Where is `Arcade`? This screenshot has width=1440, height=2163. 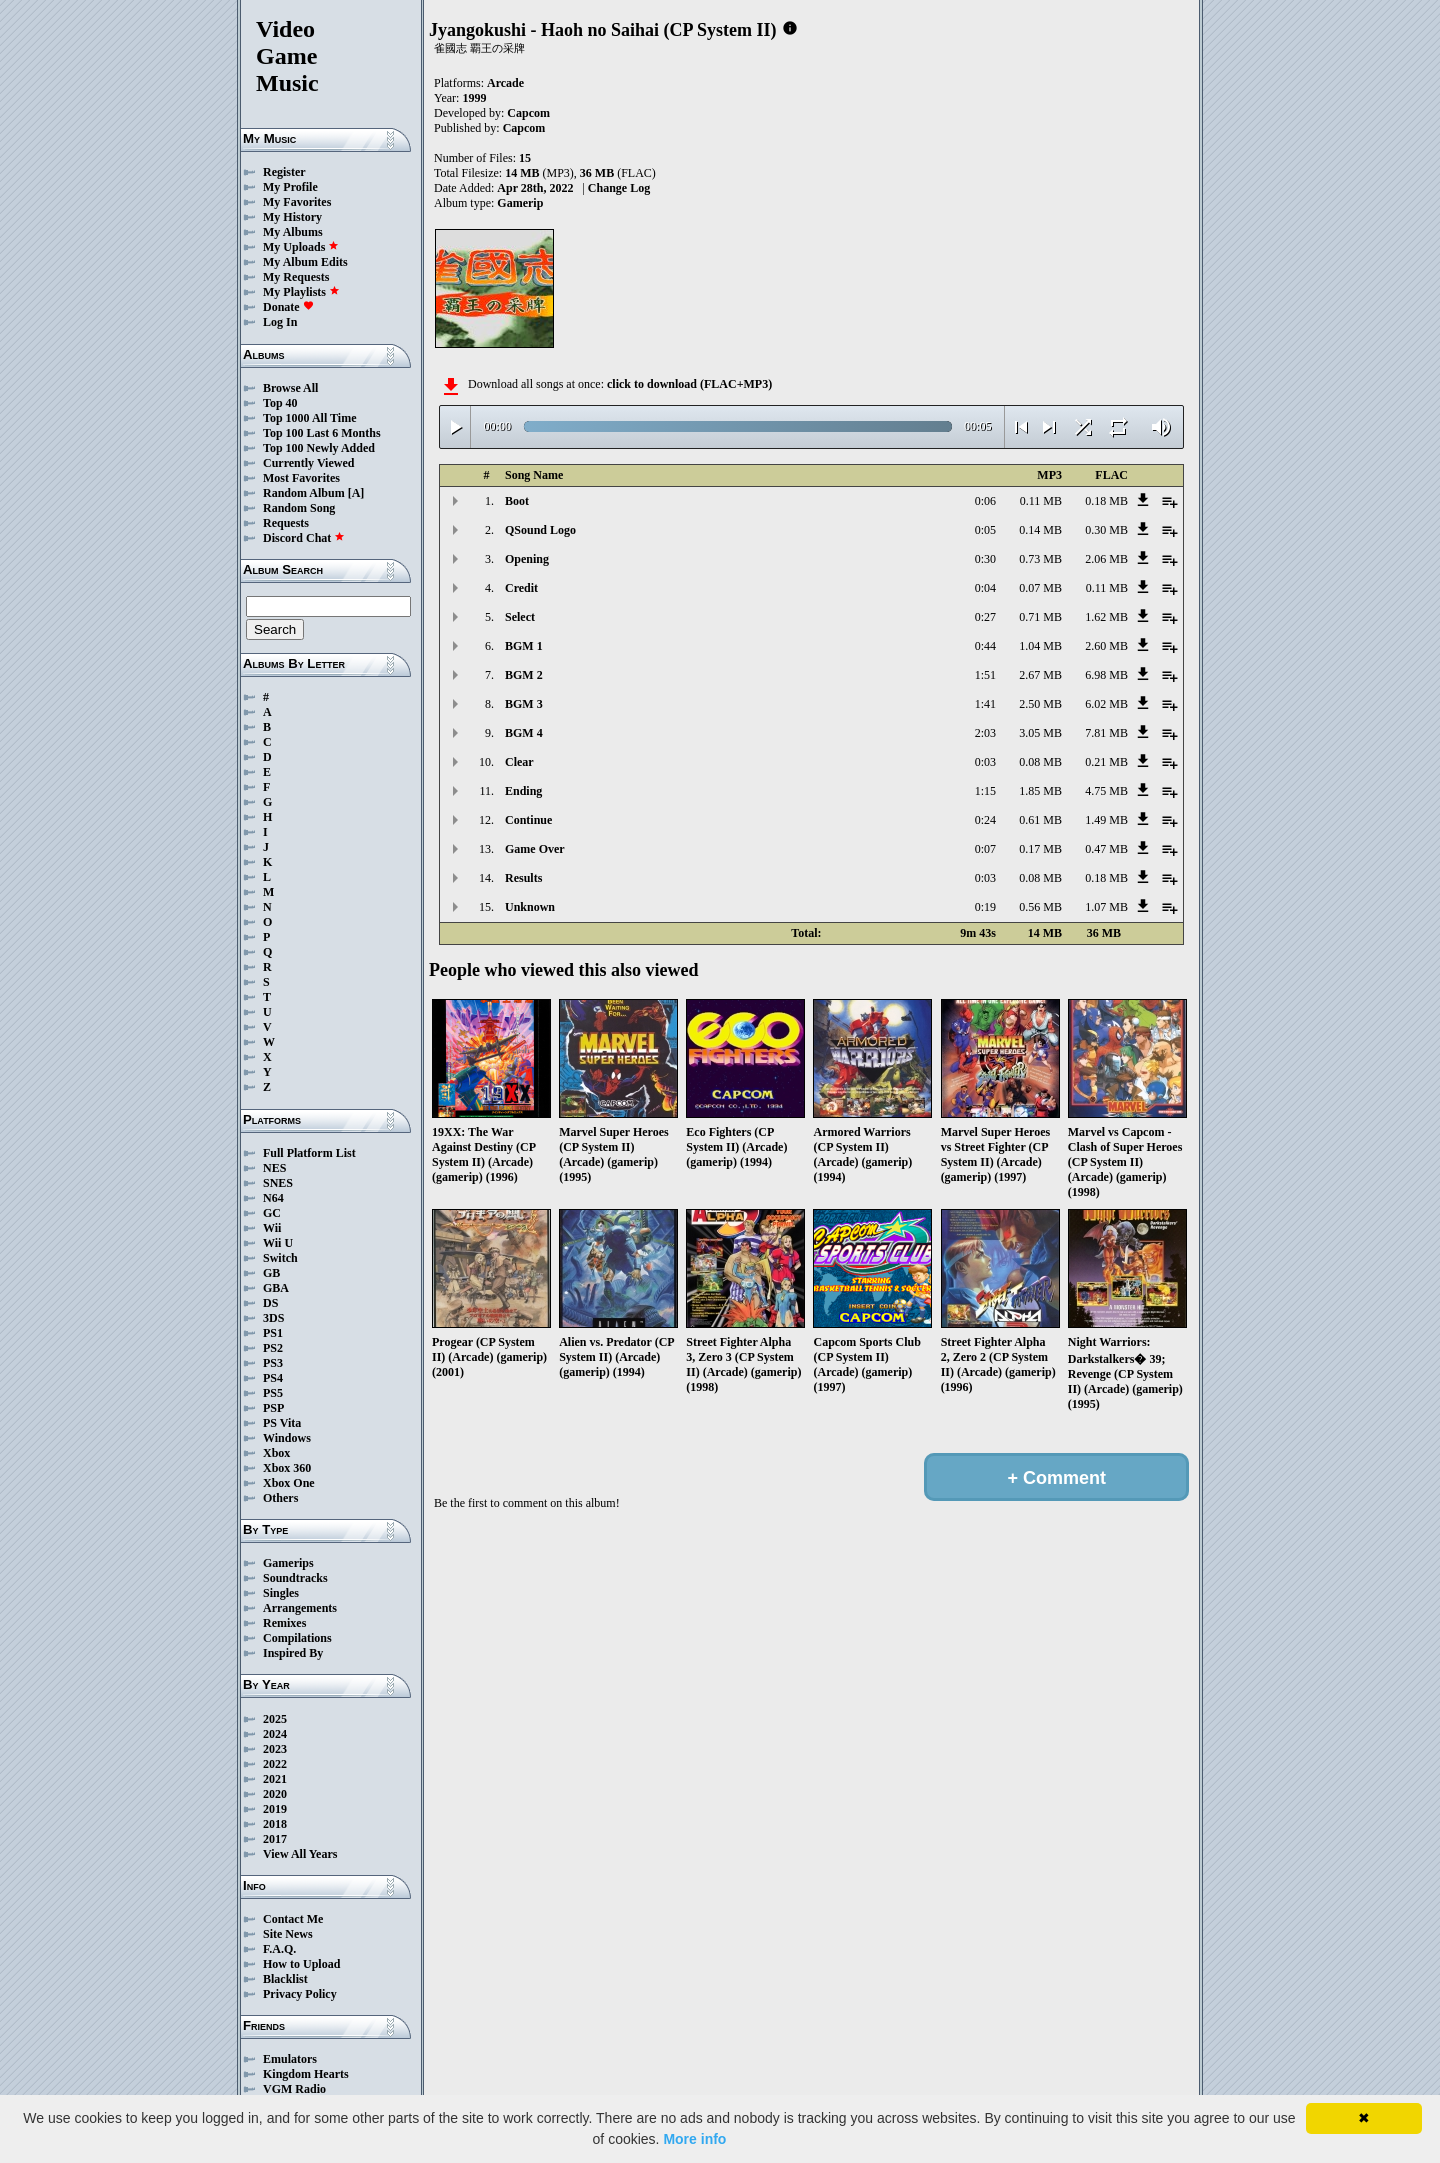 Arcade is located at coordinates (505, 83).